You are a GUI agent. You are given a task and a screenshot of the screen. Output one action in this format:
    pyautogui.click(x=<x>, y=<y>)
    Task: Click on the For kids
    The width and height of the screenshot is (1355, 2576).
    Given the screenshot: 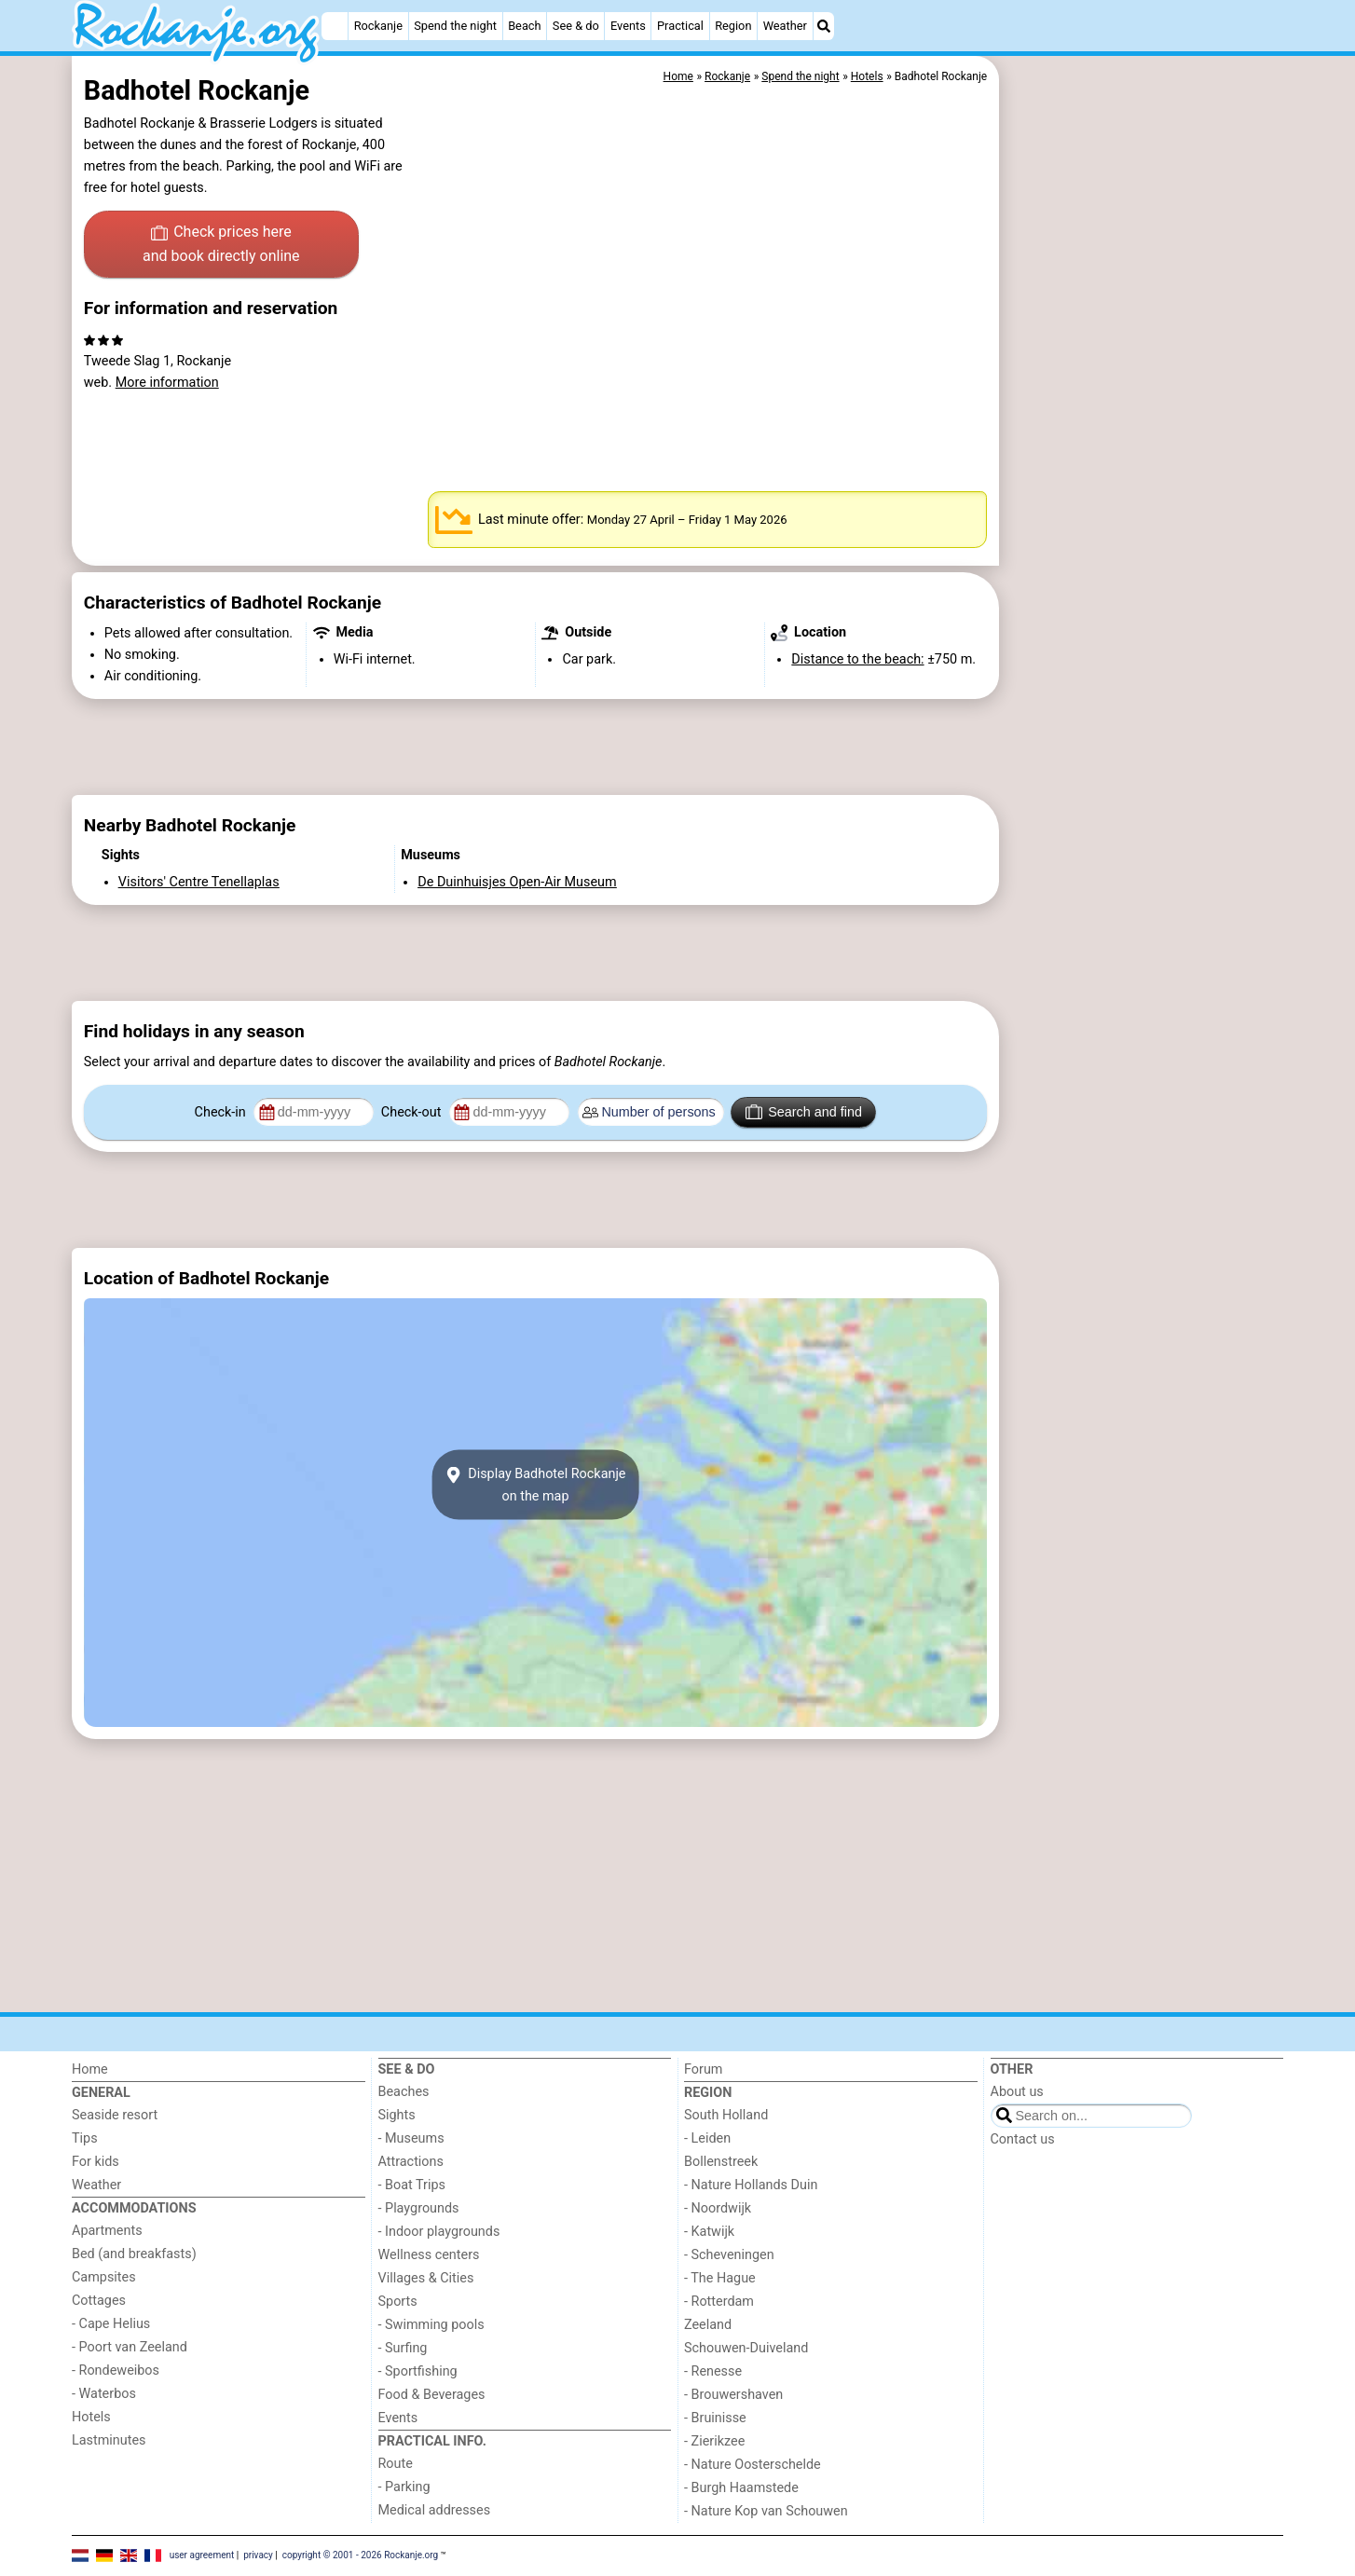 What is the action you would take?
    pyautogui.click(x=95, y=2162)
    